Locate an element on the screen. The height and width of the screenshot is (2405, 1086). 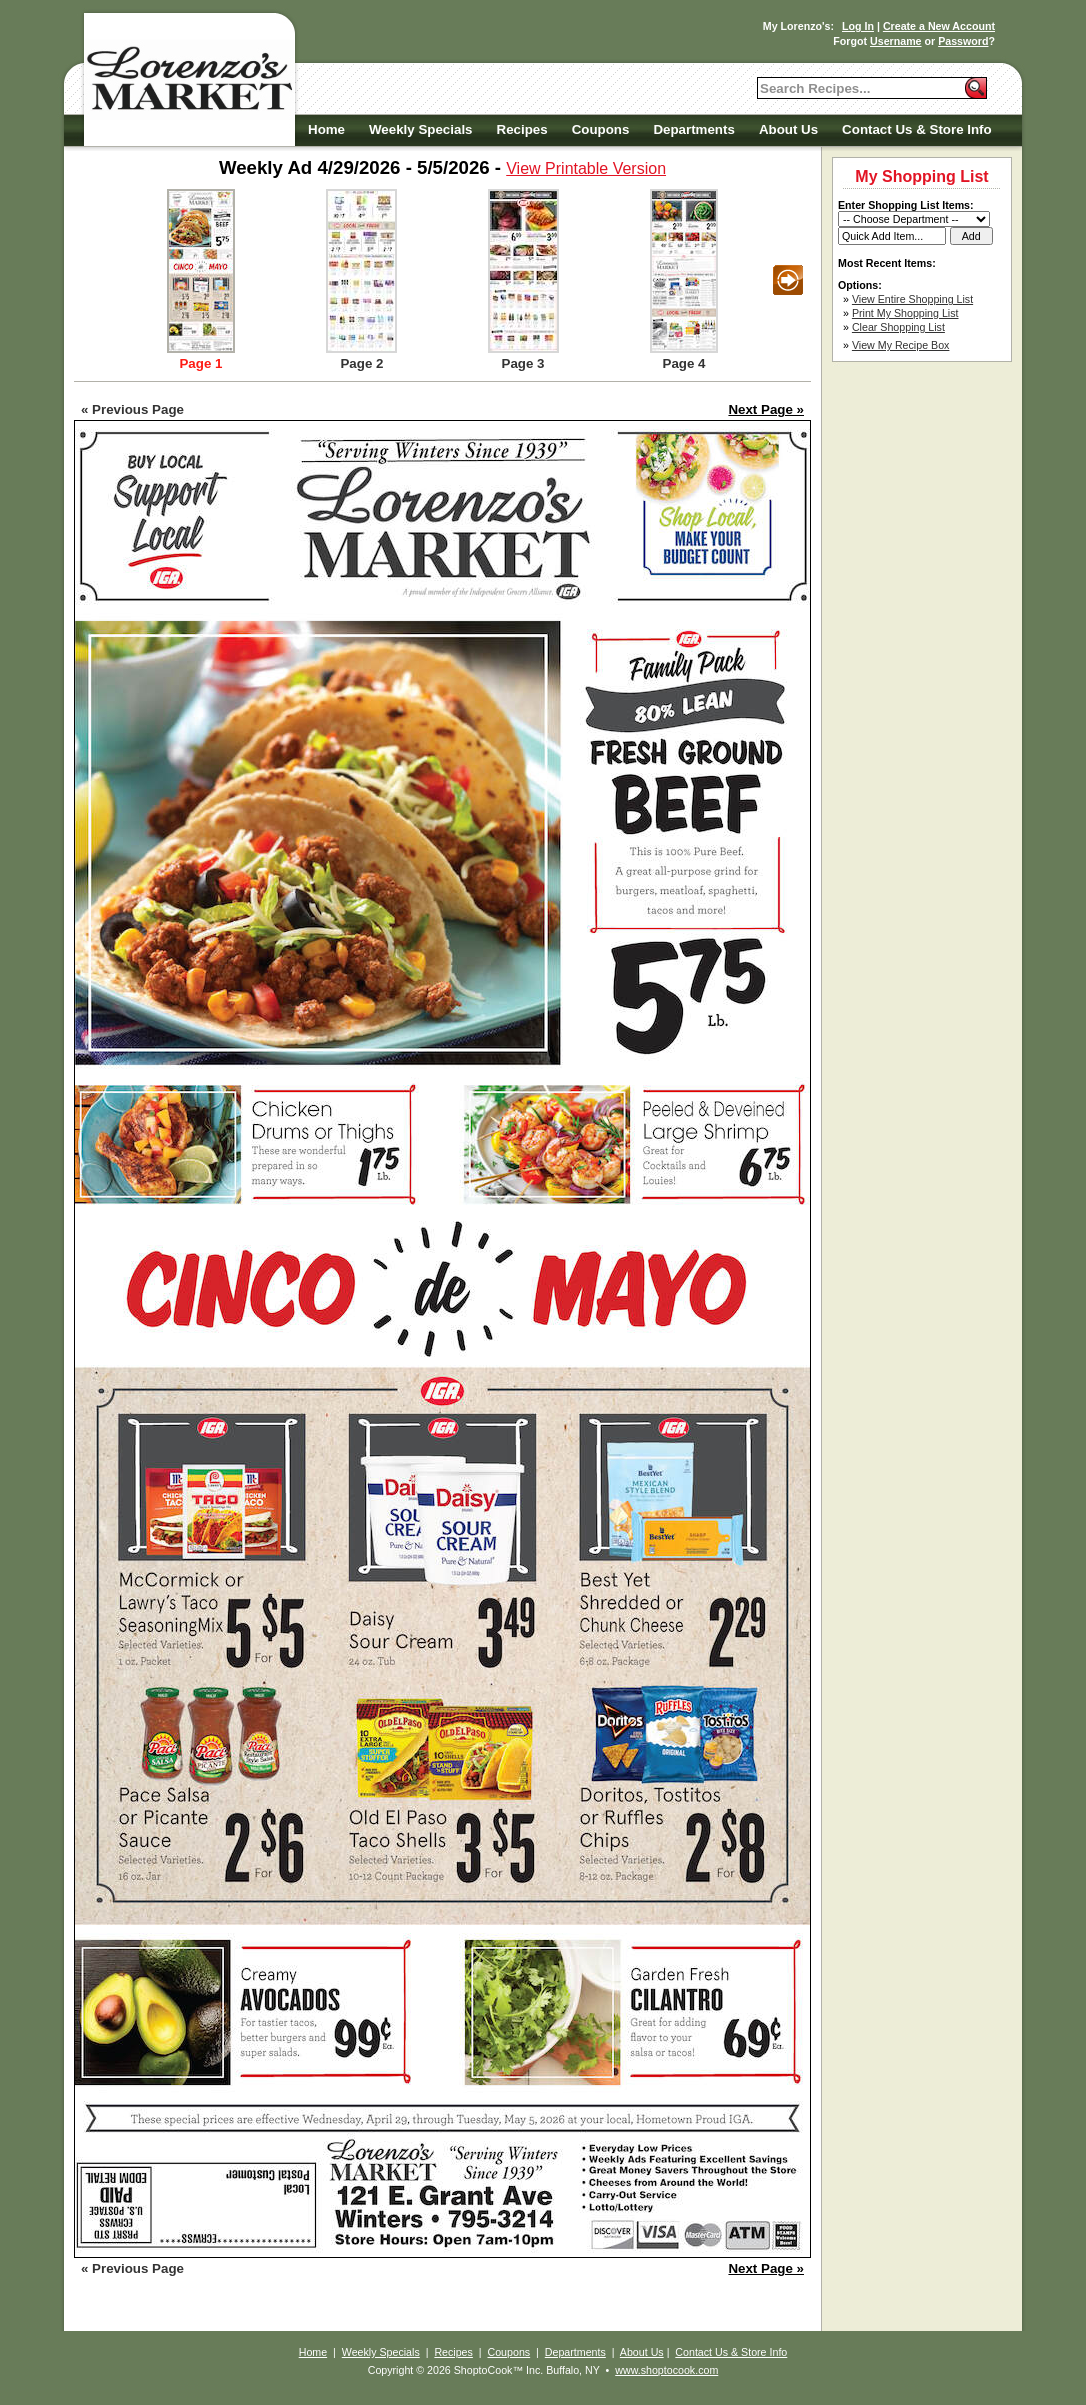
Log In is located at coordinates (858, 26).